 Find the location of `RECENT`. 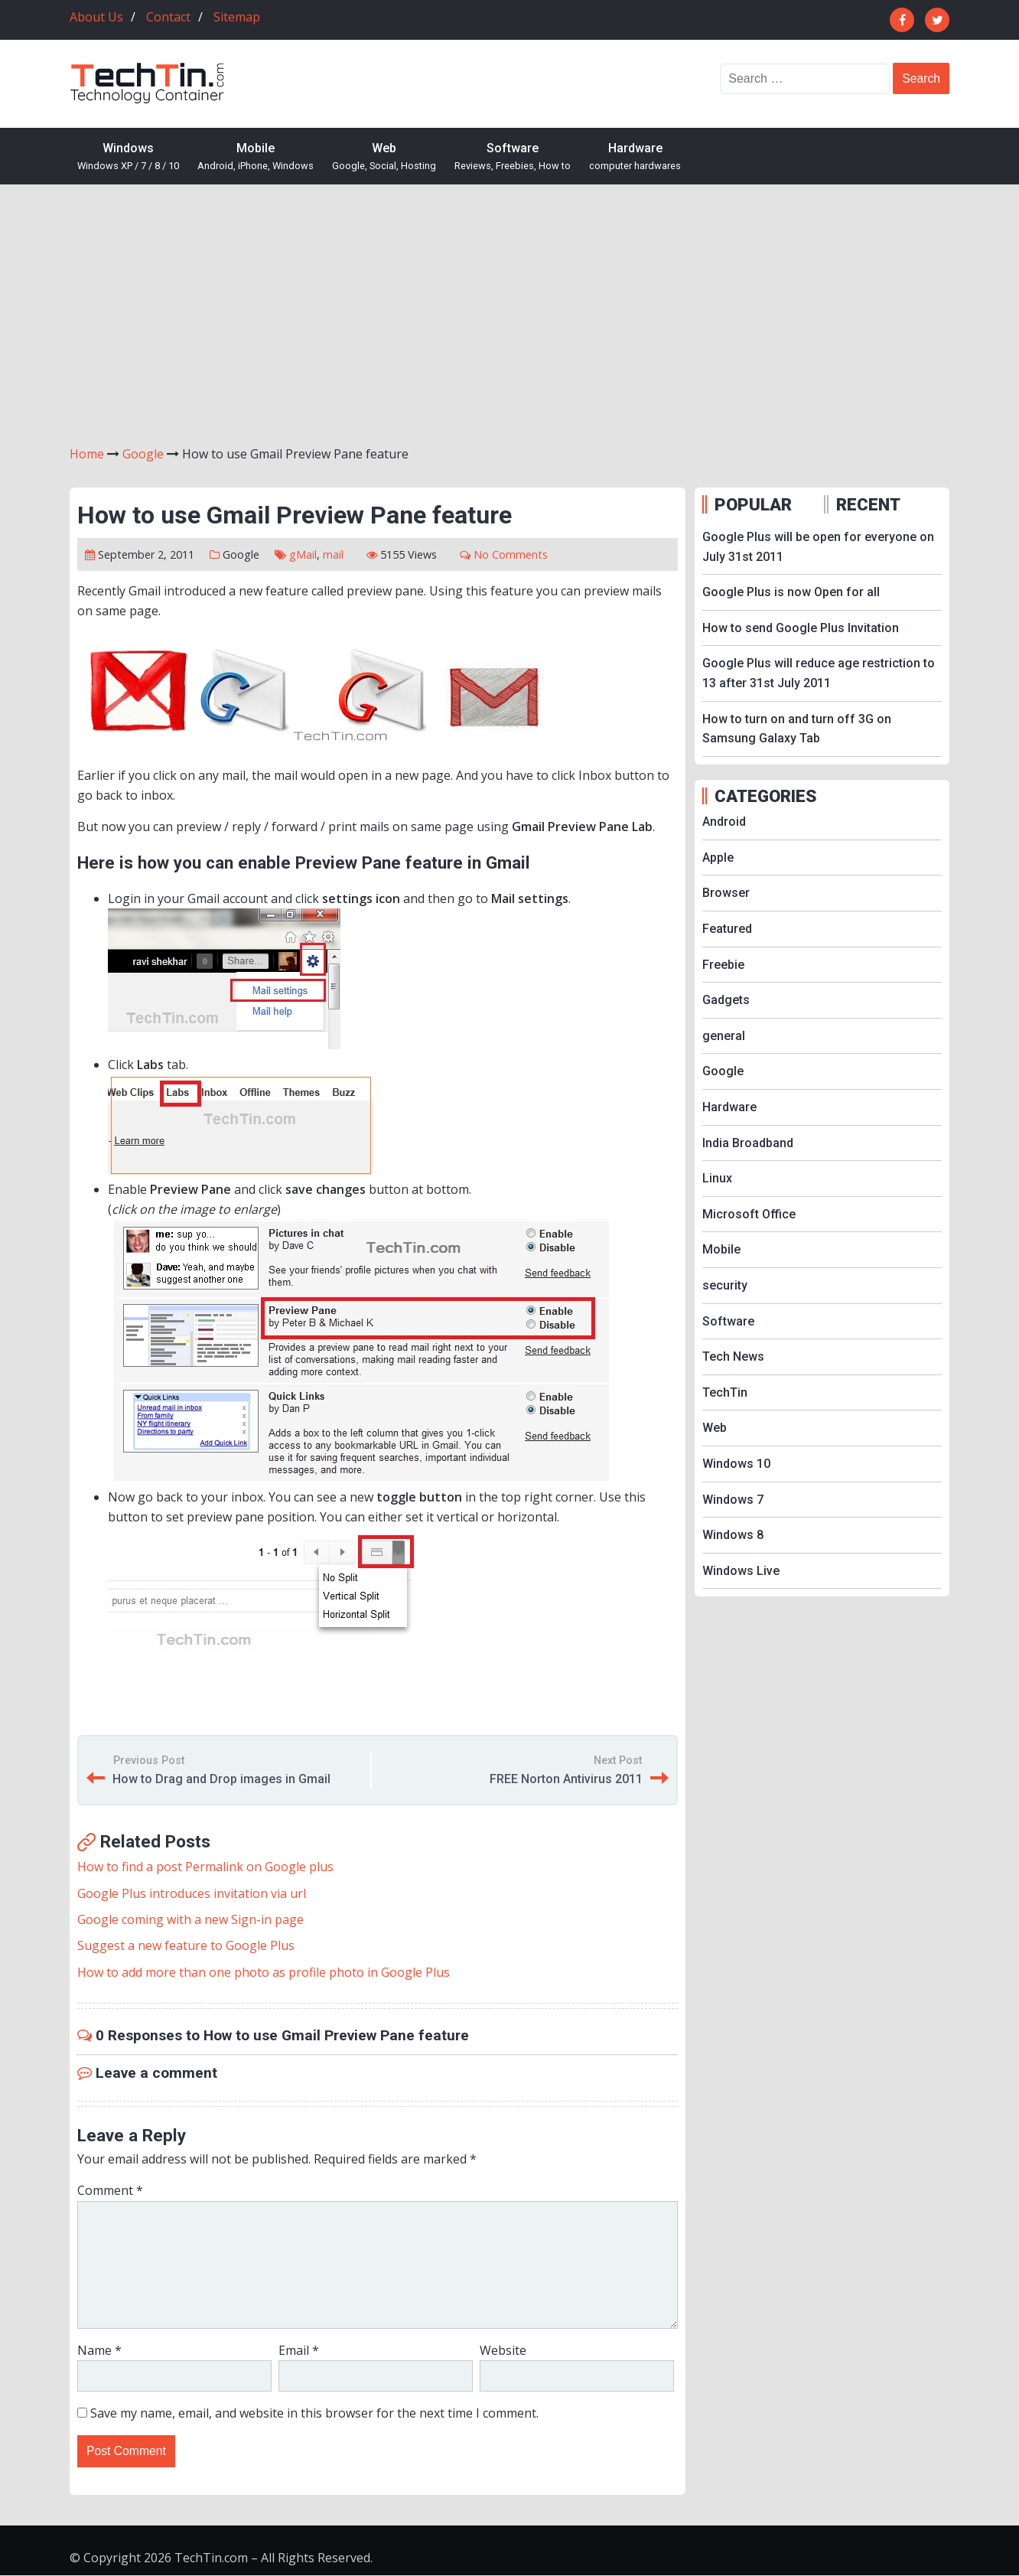

RECENT is located at coordinates (868, 504).